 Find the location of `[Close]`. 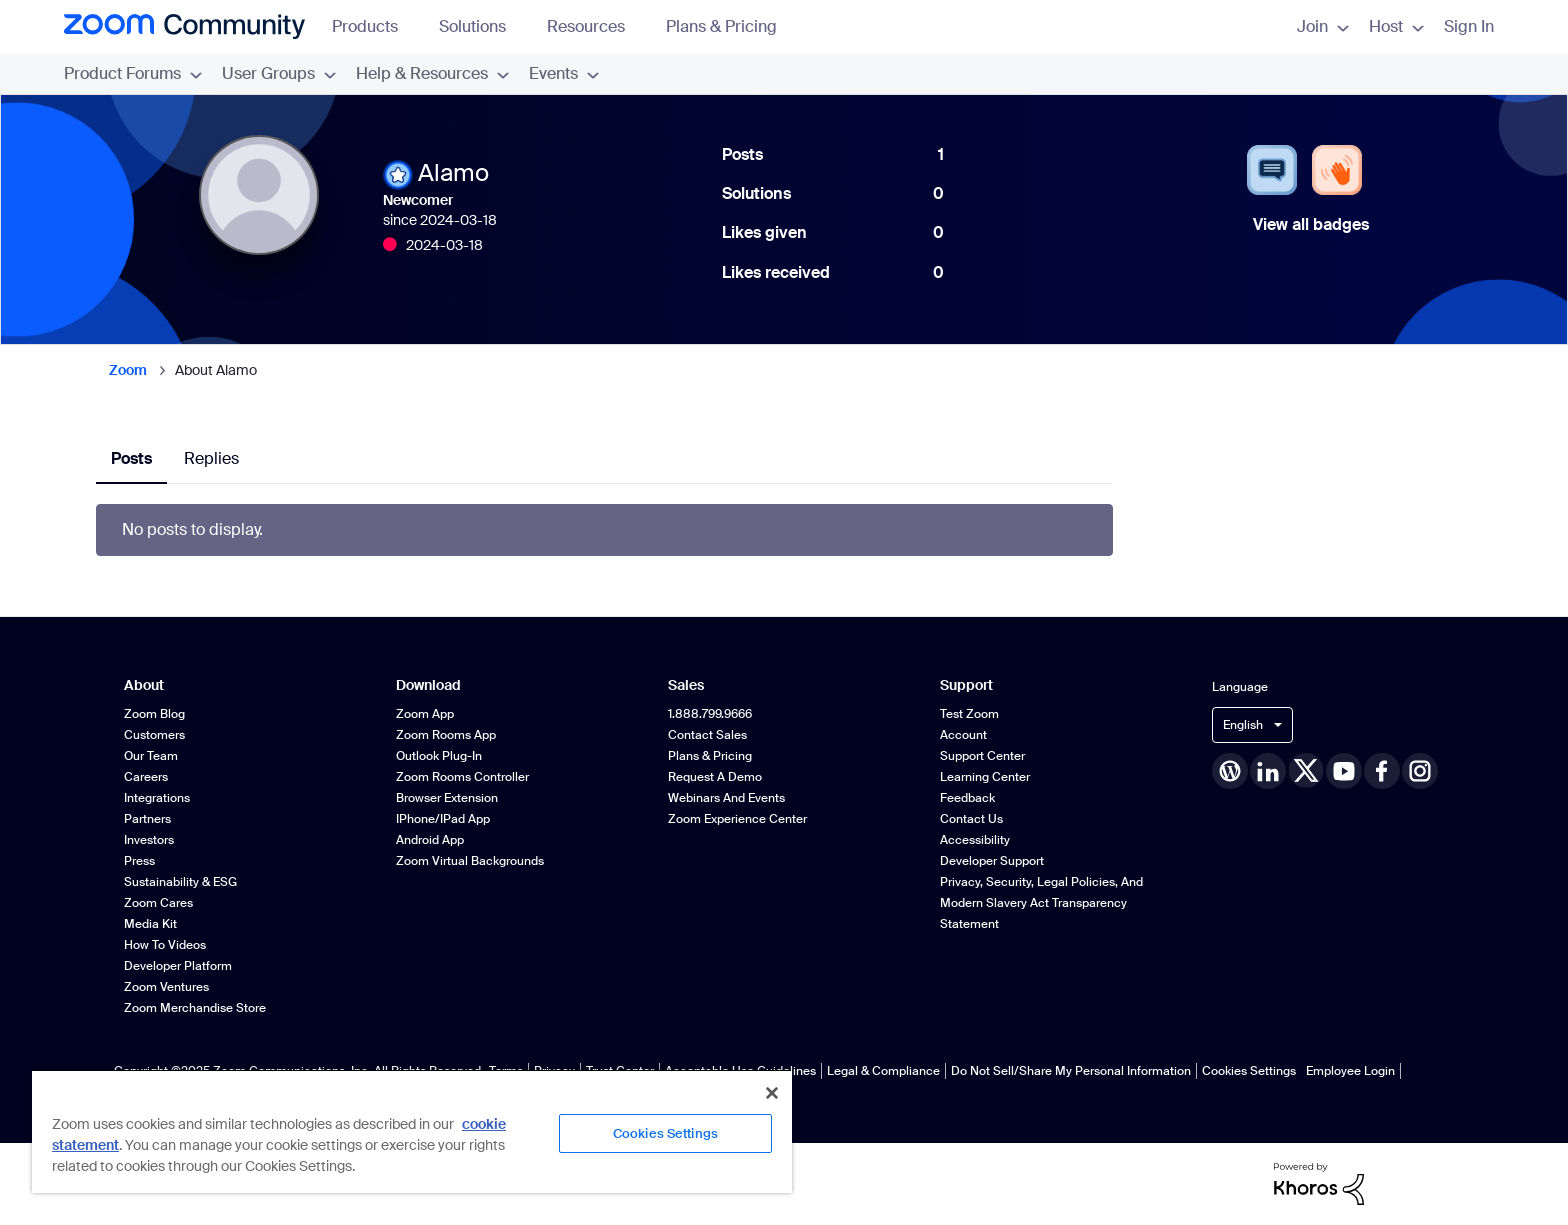

[Close] is located at coordinates (772, 1093).